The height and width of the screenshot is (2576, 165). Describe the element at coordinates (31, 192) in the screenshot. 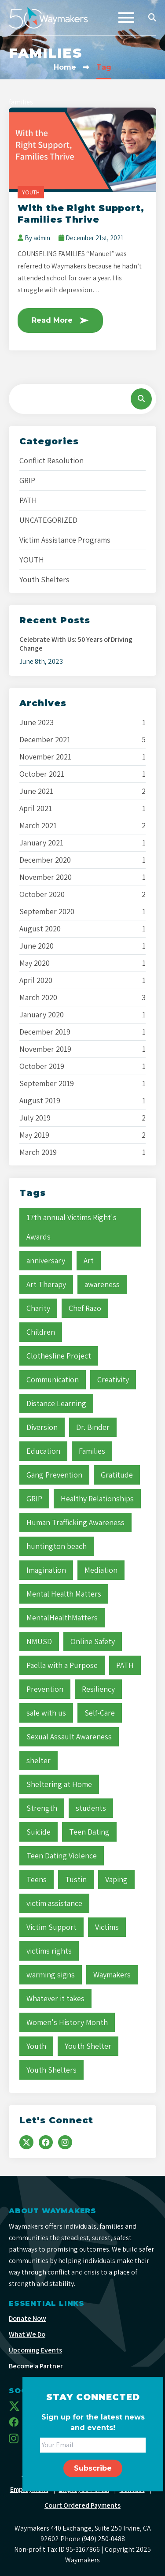

I see `YOUTH` at that location.